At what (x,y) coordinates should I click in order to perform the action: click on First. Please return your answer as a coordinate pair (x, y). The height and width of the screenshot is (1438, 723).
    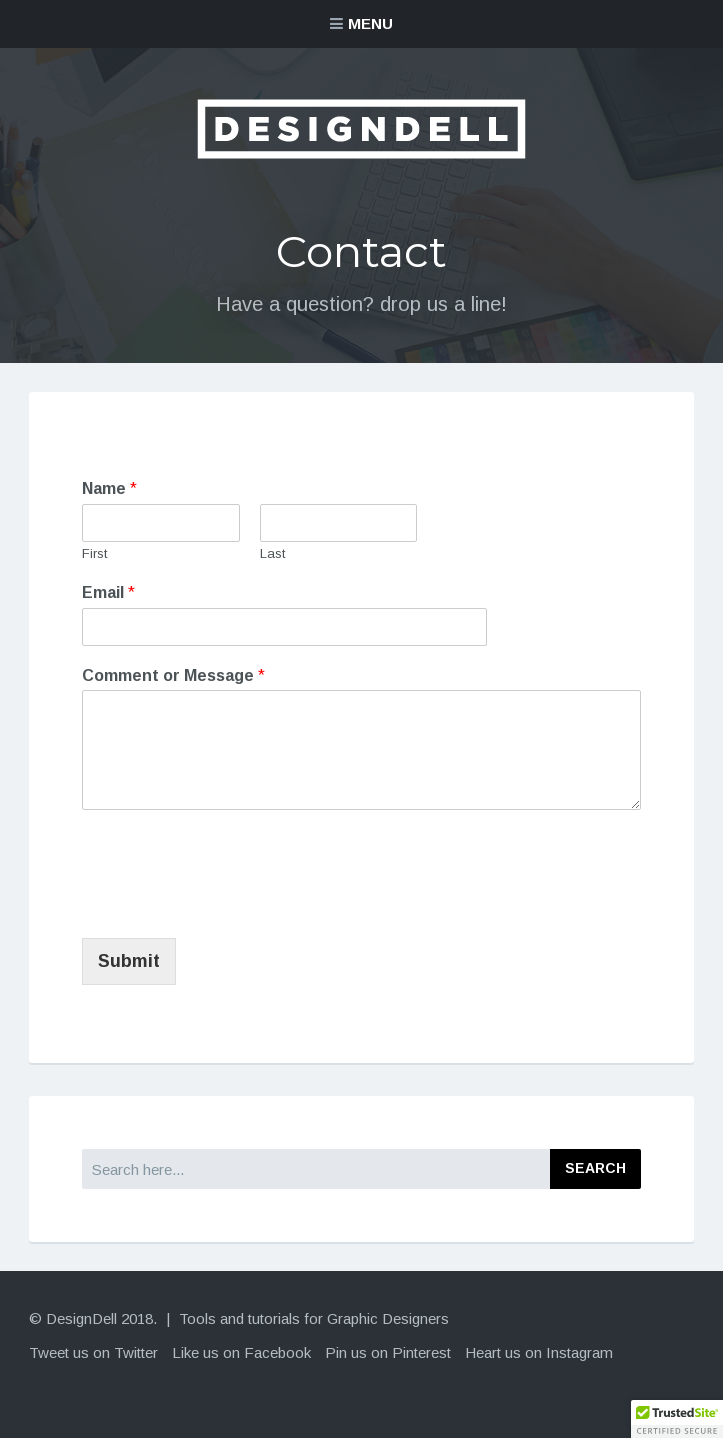
    Looking at the image, I should click on (94, 553).